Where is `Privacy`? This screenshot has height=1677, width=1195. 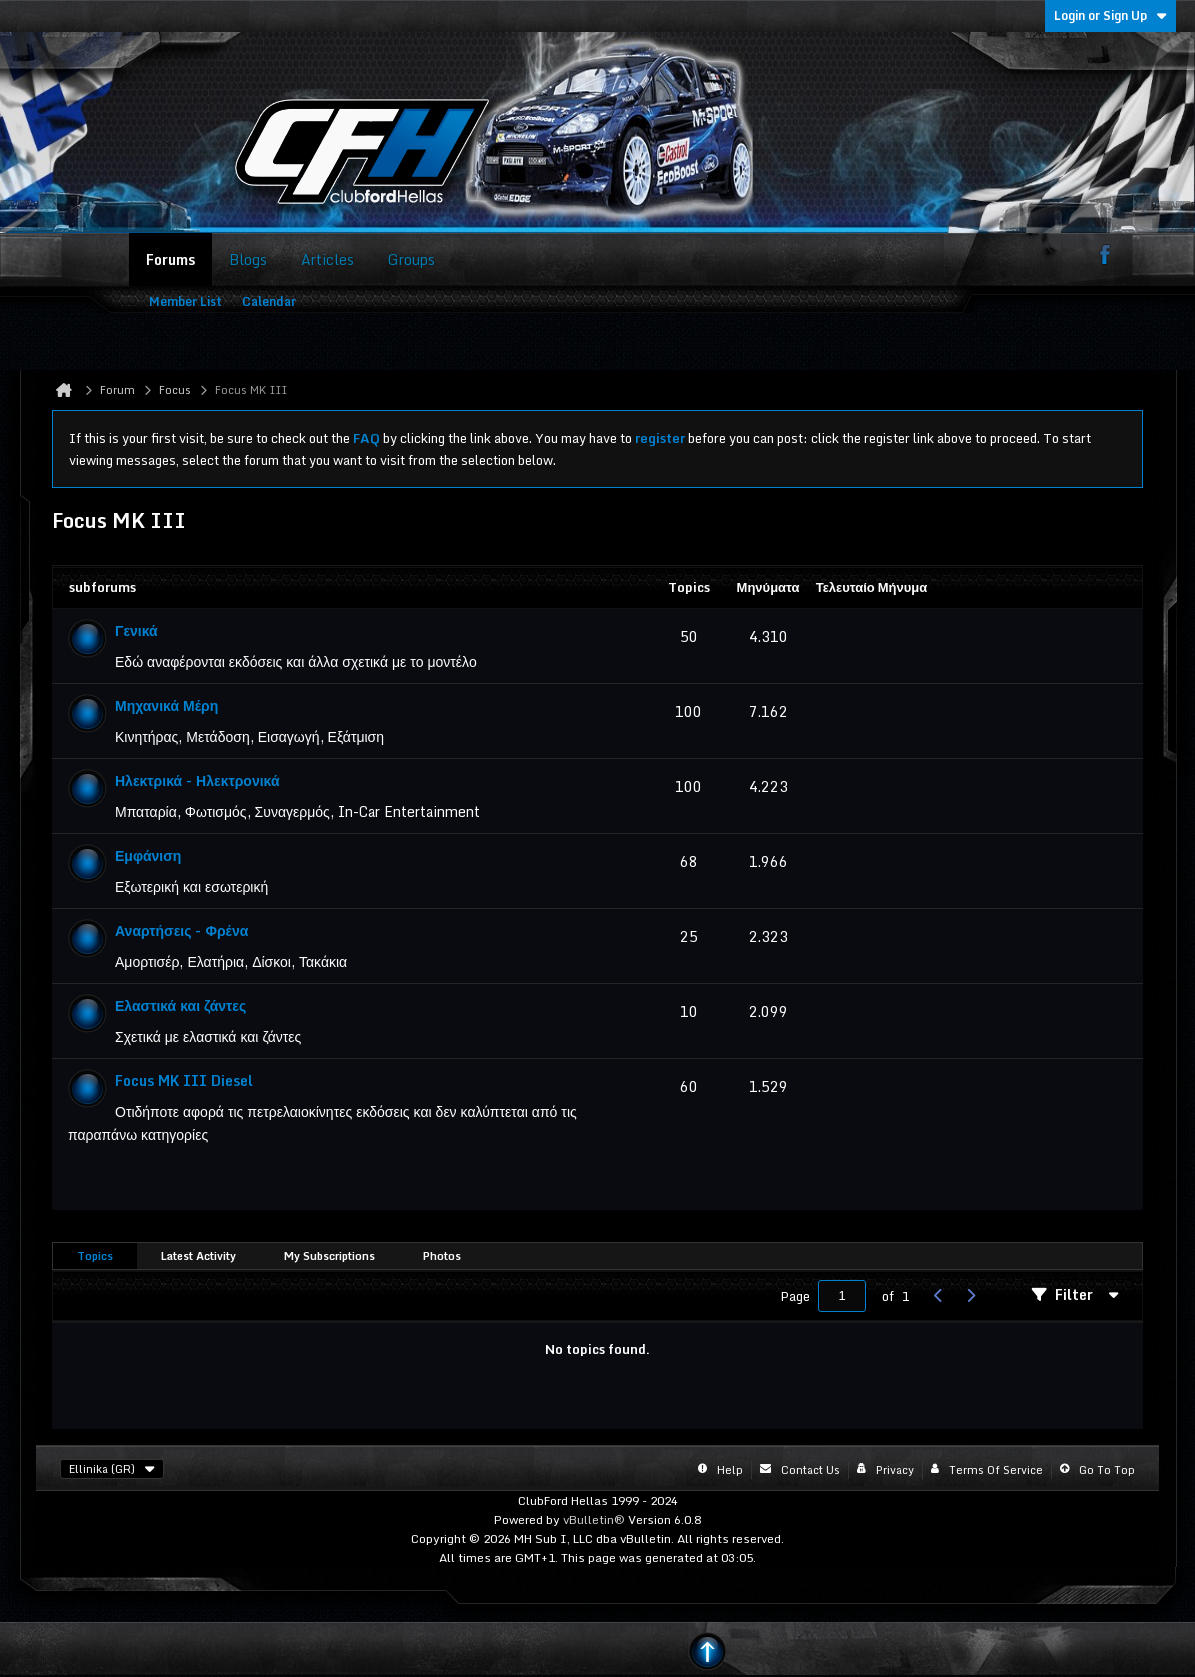
Privacy is located at coordinates (895, 1470).